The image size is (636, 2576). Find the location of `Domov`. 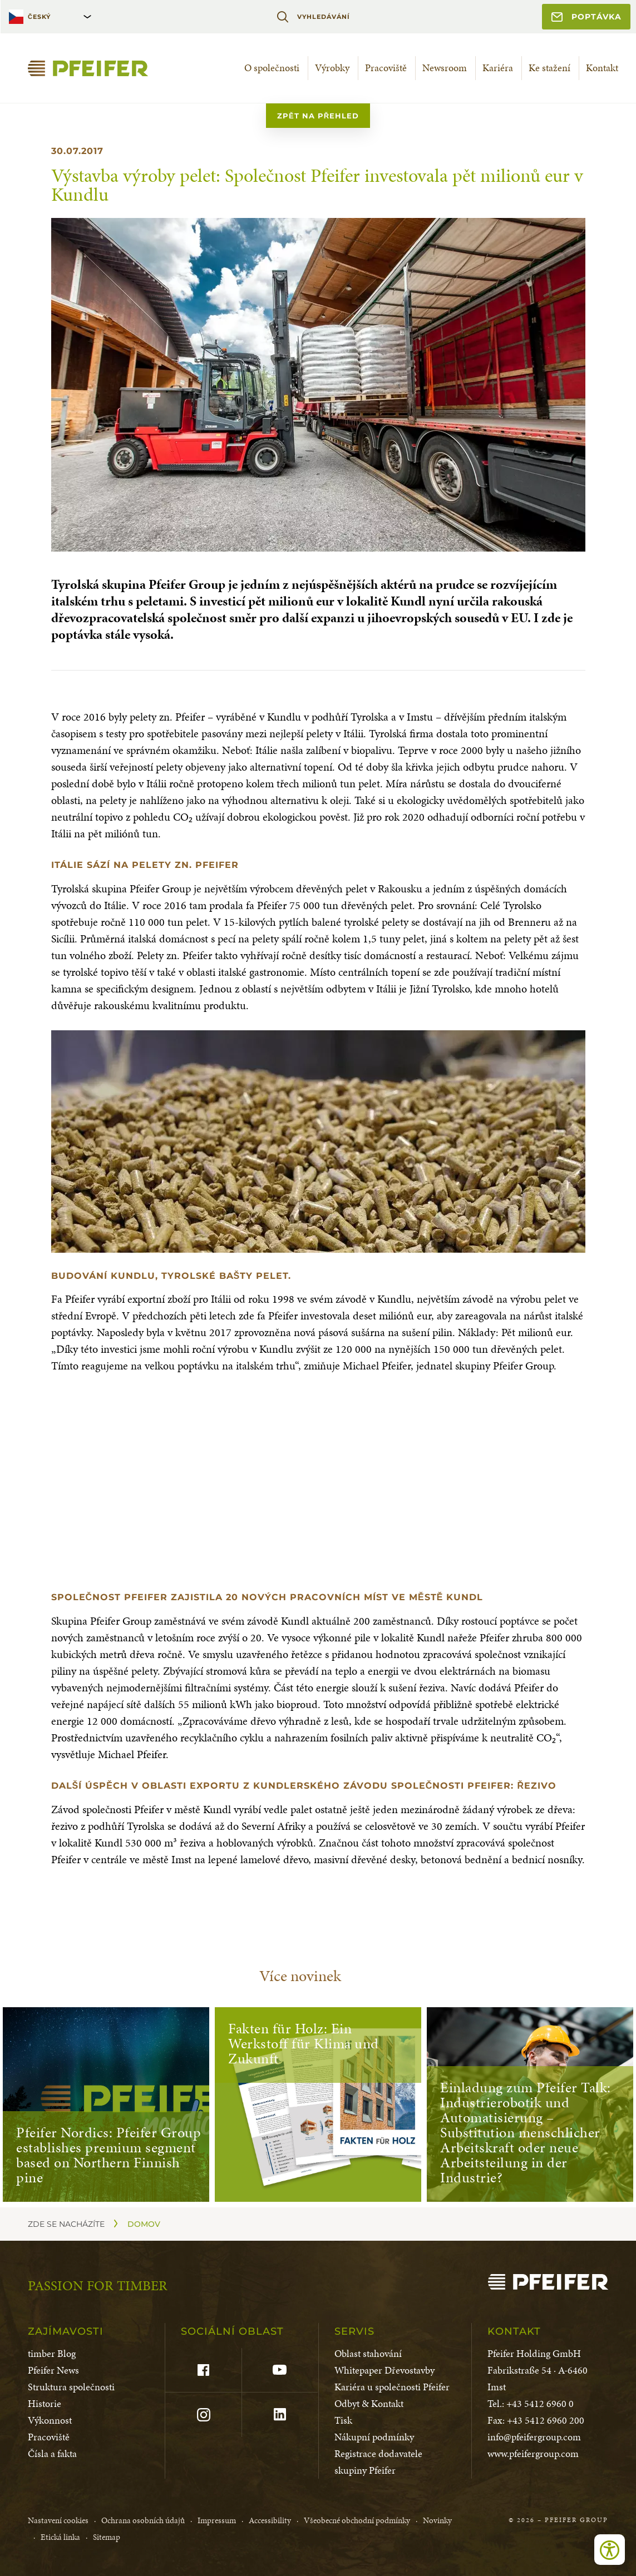

Domov is located at coordinates (143, 2224).